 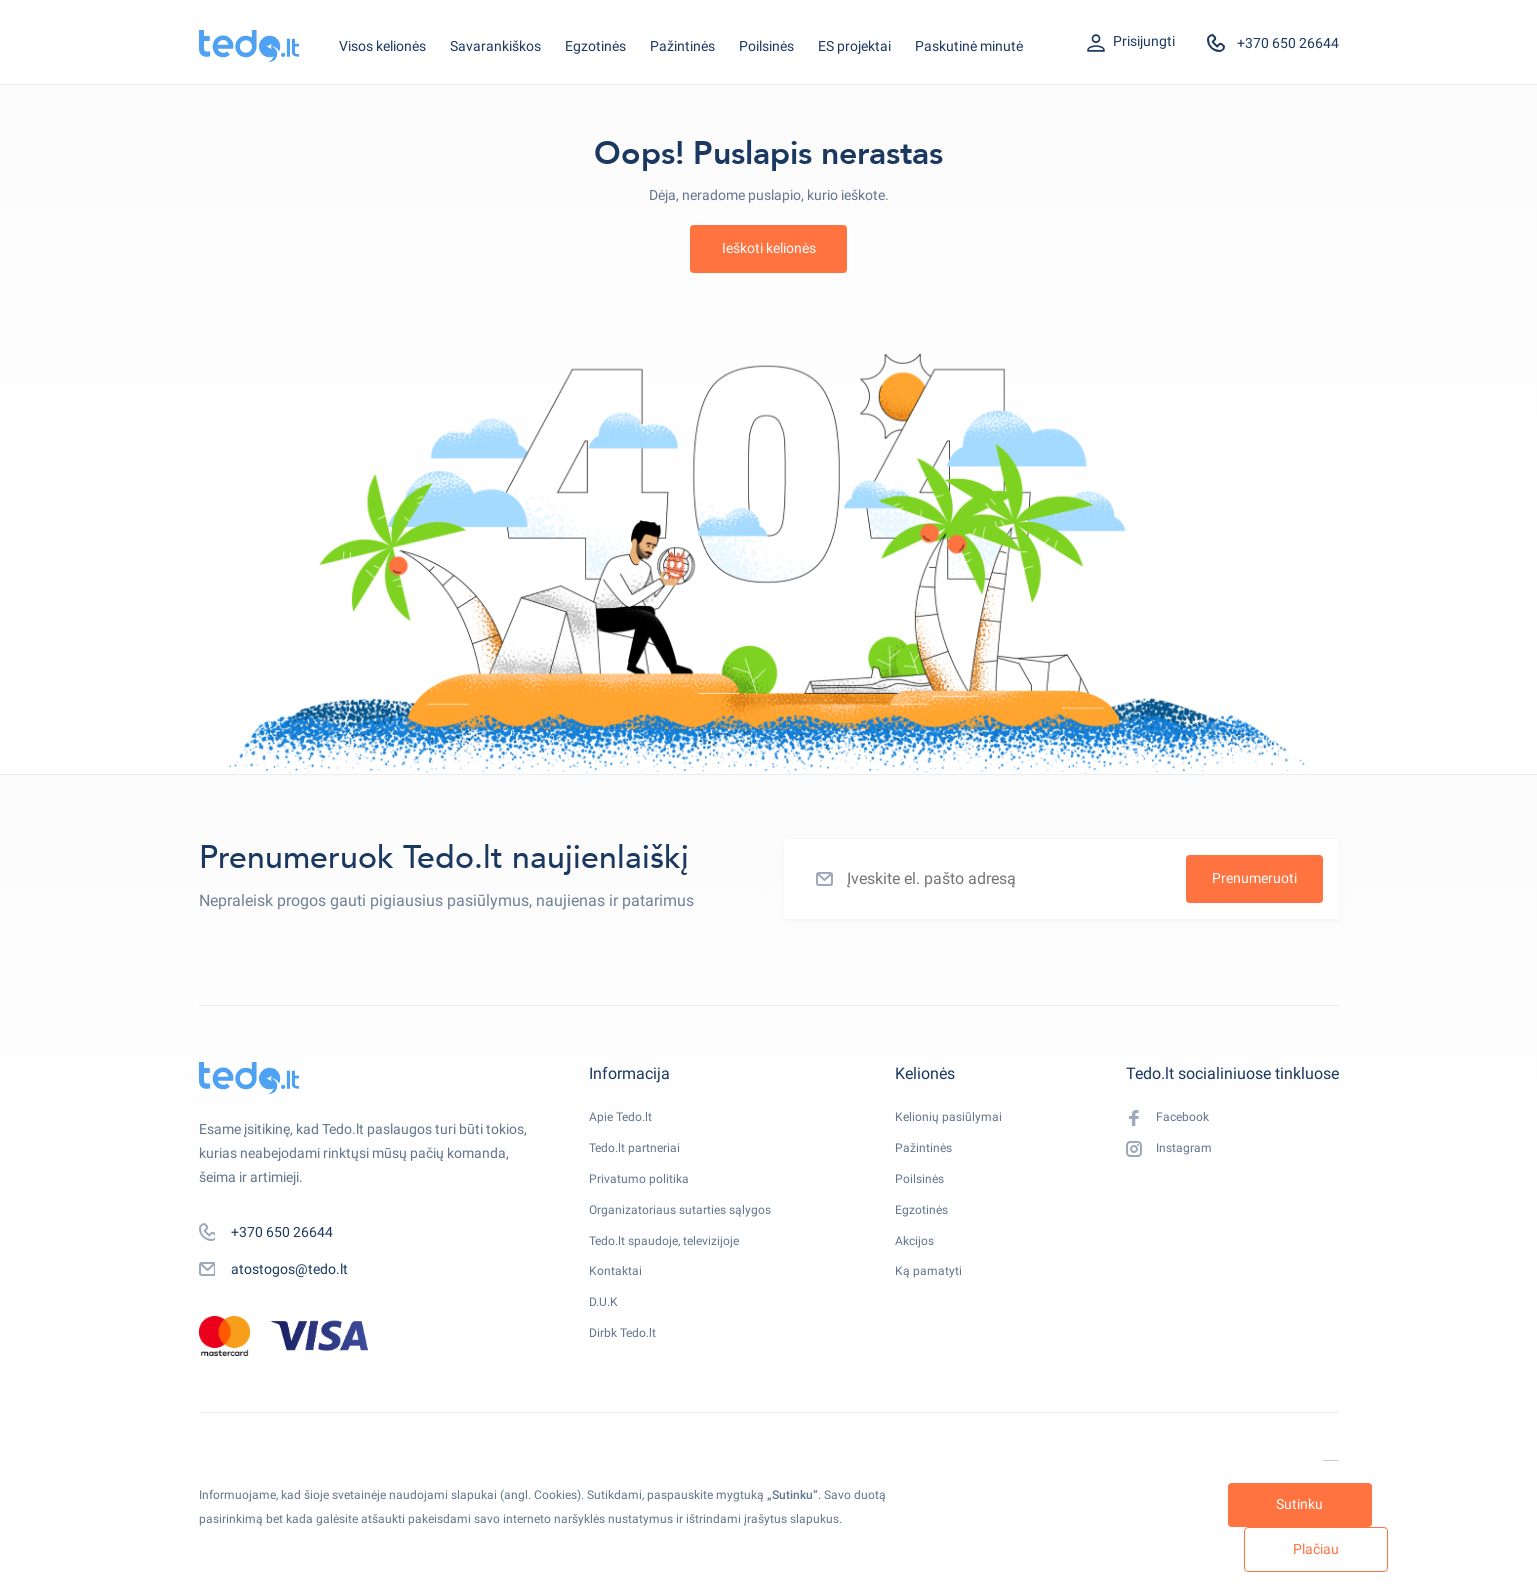 I want to click on Apie Tedo.lt, so click(x=625, y=1119).